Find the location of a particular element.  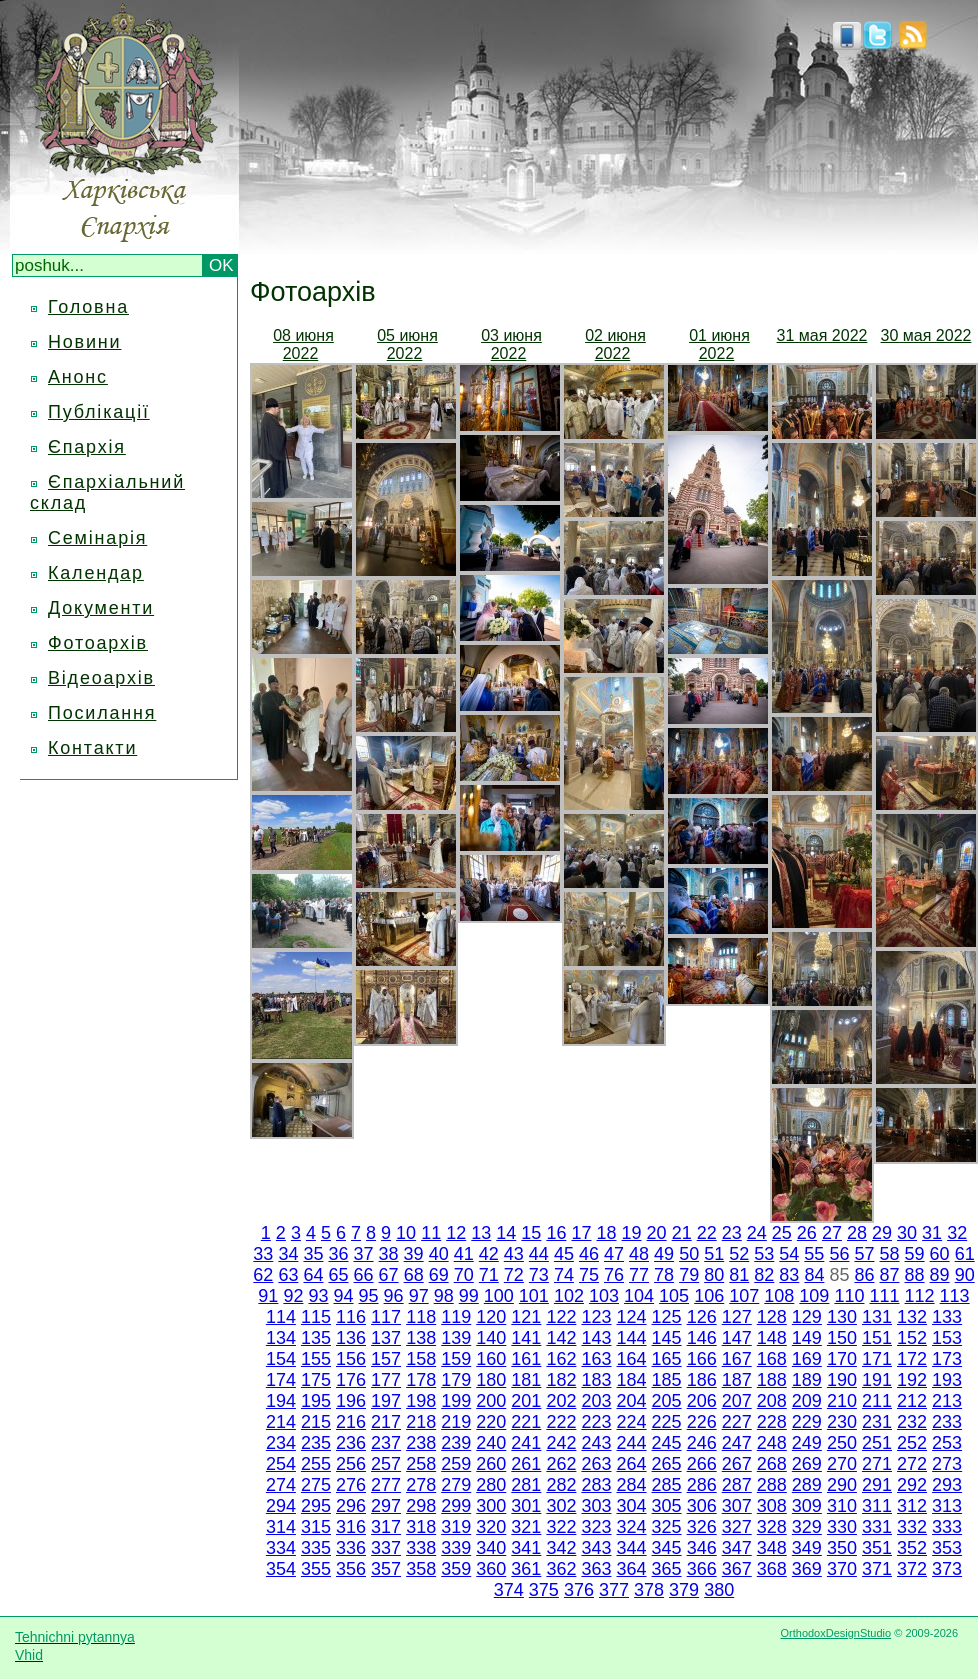

242 is located at coordinates (561, 1443).